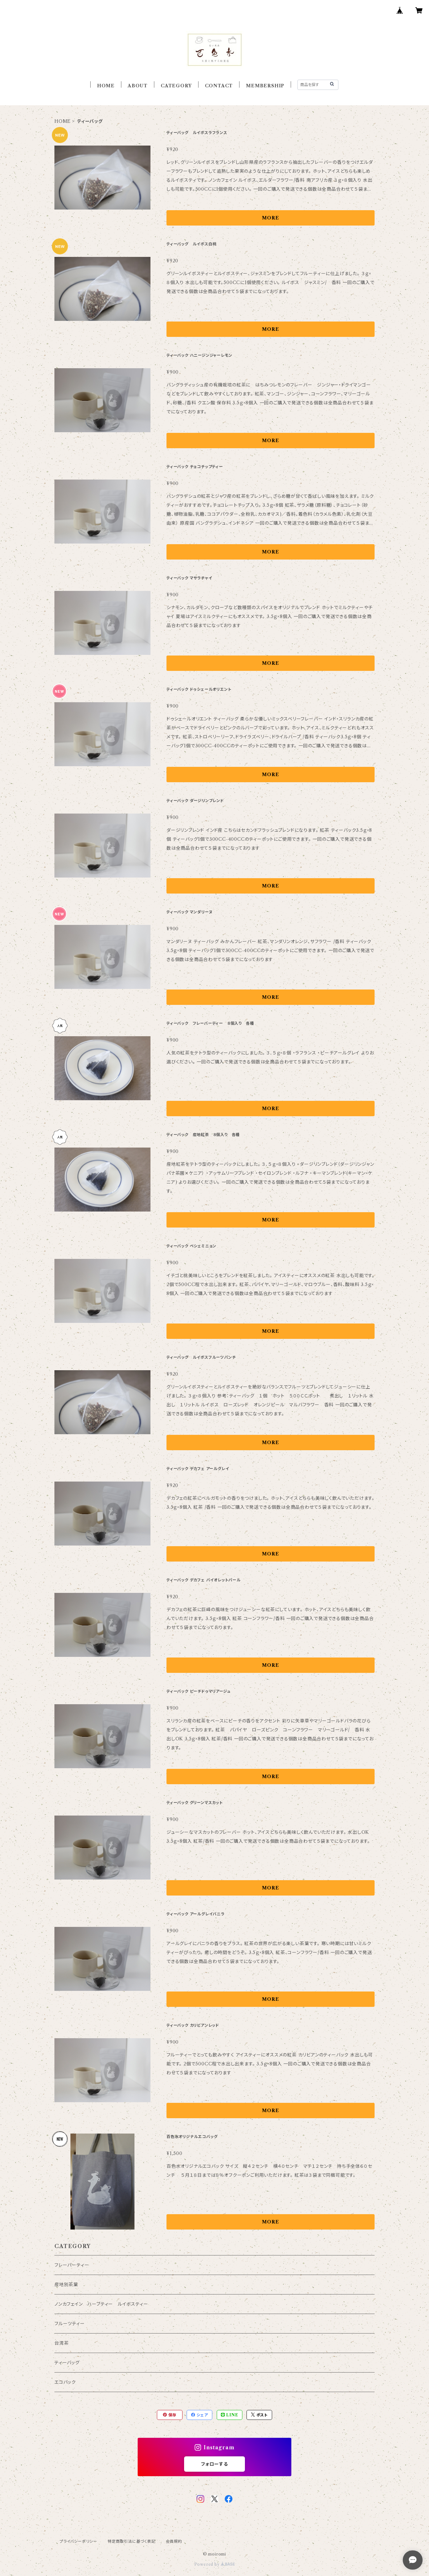  I want to click on CONTACT, so click(219, 86).